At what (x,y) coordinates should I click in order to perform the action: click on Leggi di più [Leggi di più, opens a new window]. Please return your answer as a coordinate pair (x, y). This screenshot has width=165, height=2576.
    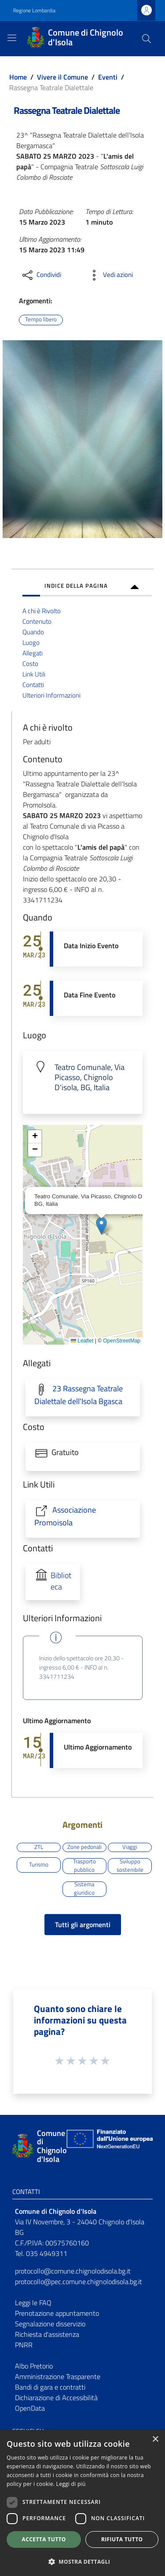
    Looking at the image, I should click on (71, 2484).